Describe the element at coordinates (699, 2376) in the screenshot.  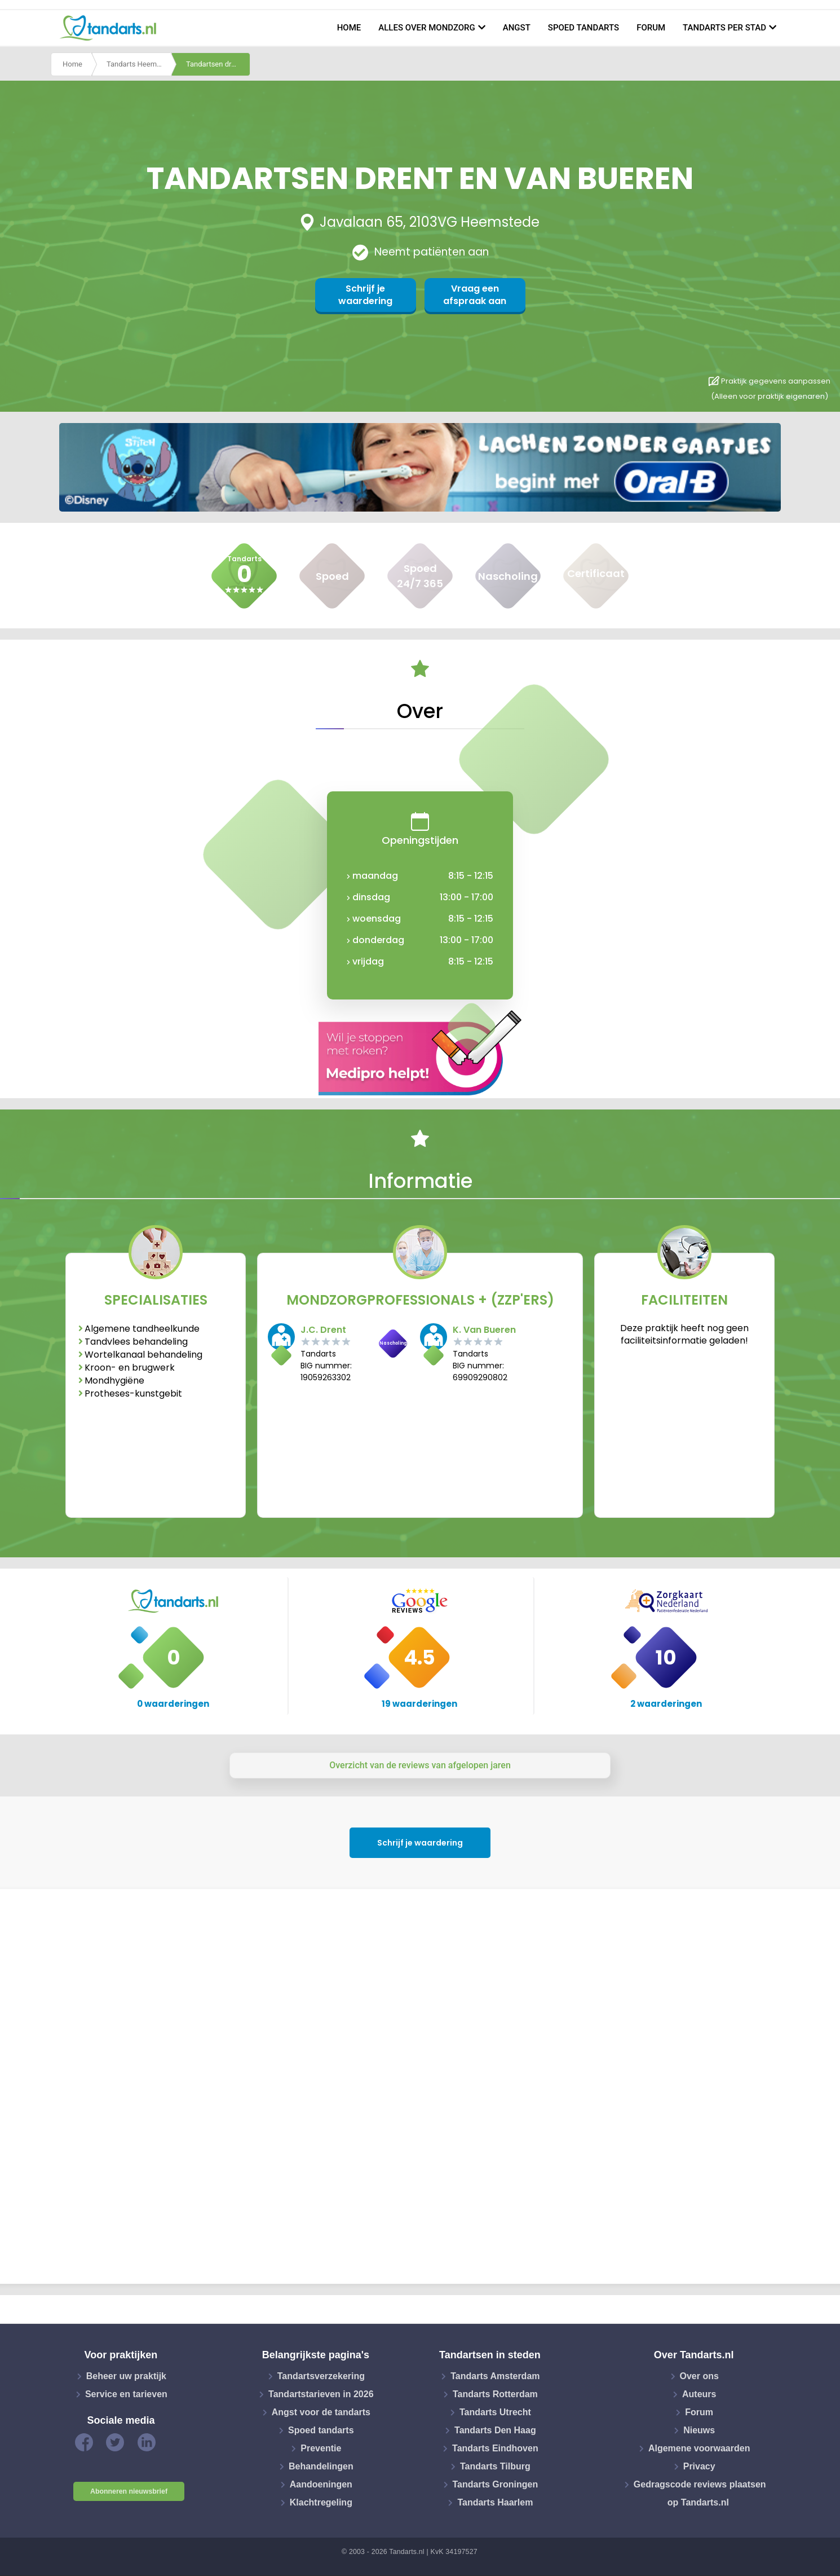
I see `Over ons` at that location.